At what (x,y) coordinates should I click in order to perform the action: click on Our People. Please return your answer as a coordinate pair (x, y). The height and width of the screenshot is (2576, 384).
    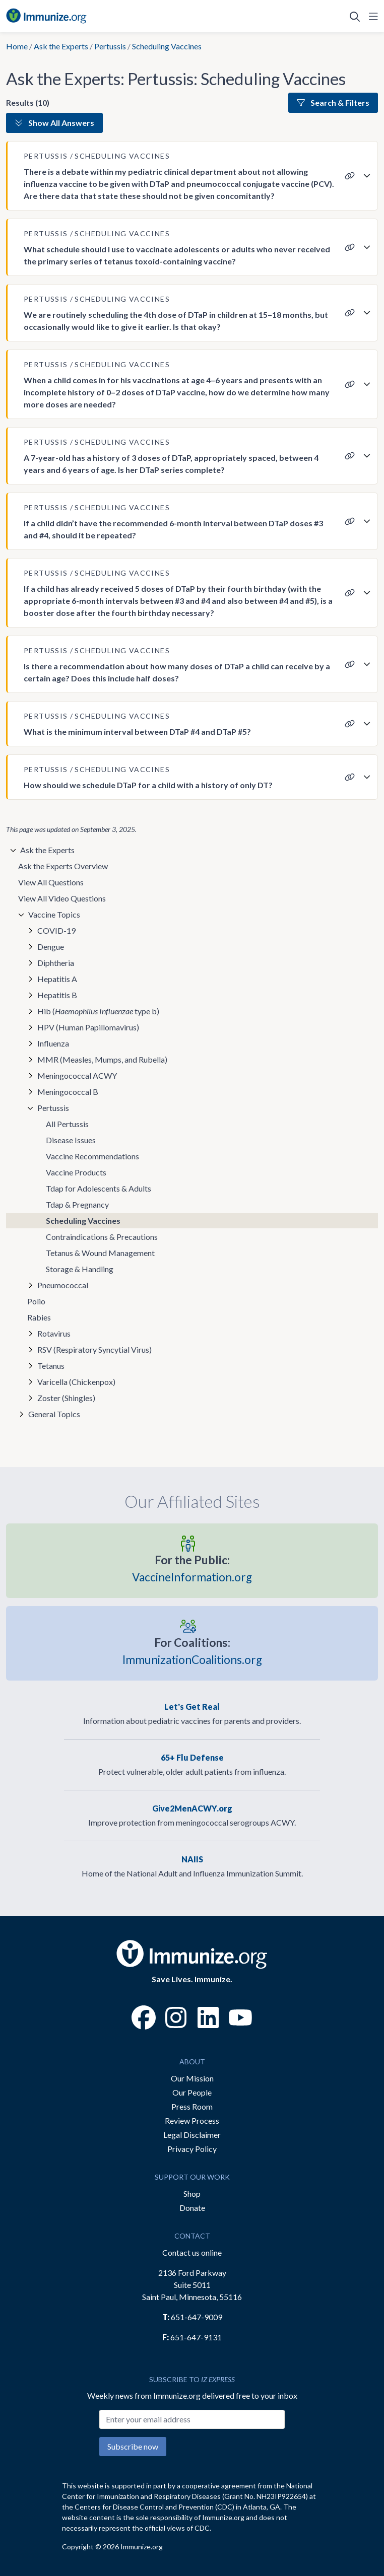
    Looking at the image, I should click on (192, 2092).